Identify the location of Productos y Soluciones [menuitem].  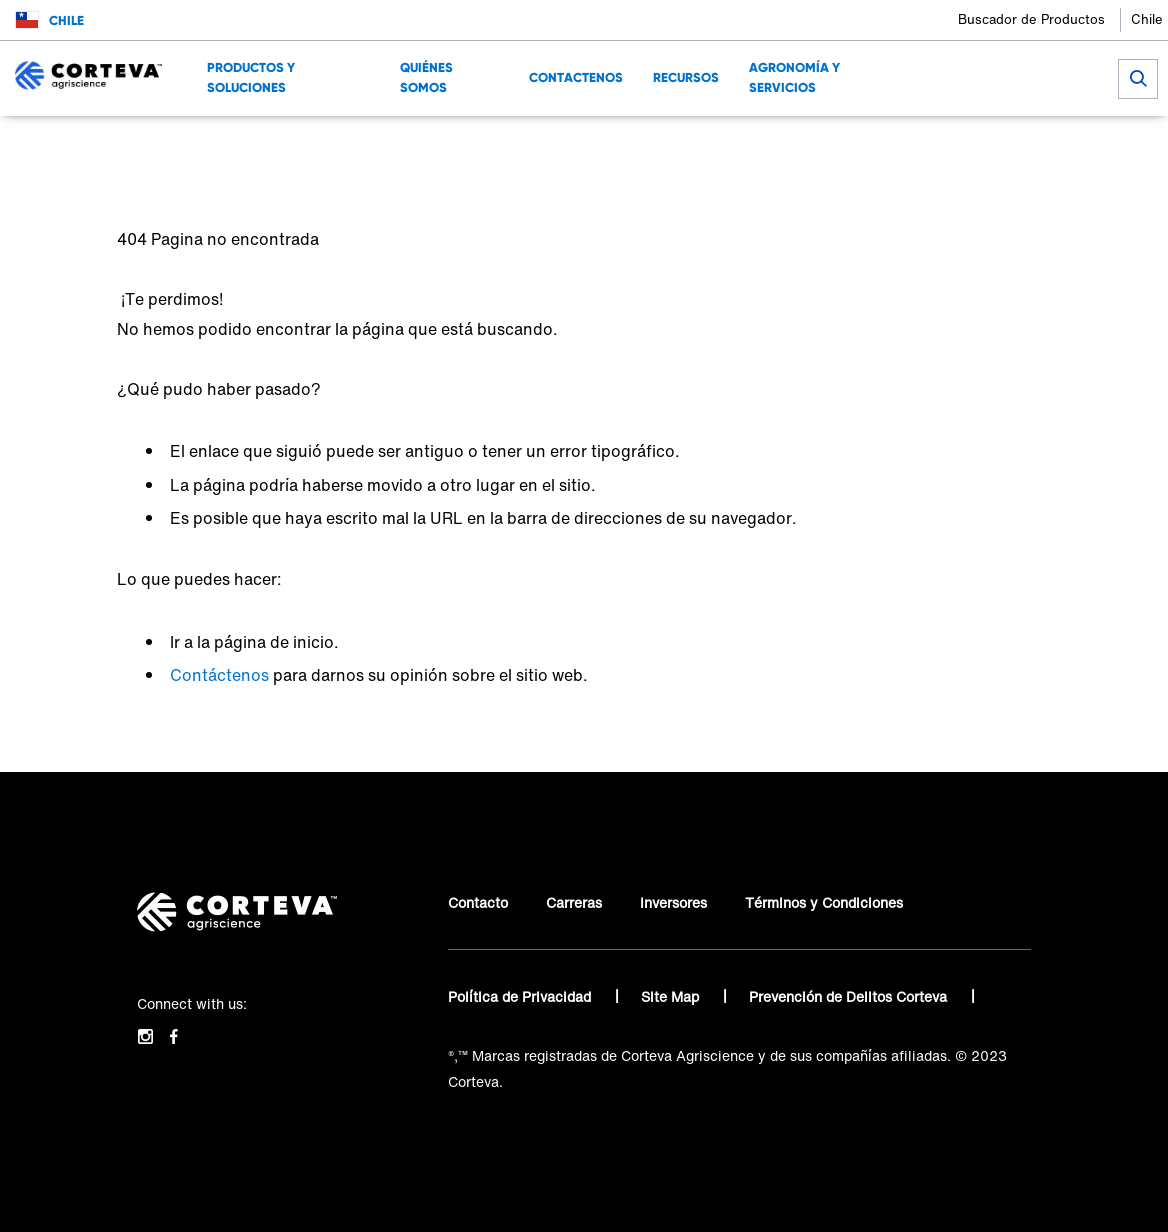
(251, 77).